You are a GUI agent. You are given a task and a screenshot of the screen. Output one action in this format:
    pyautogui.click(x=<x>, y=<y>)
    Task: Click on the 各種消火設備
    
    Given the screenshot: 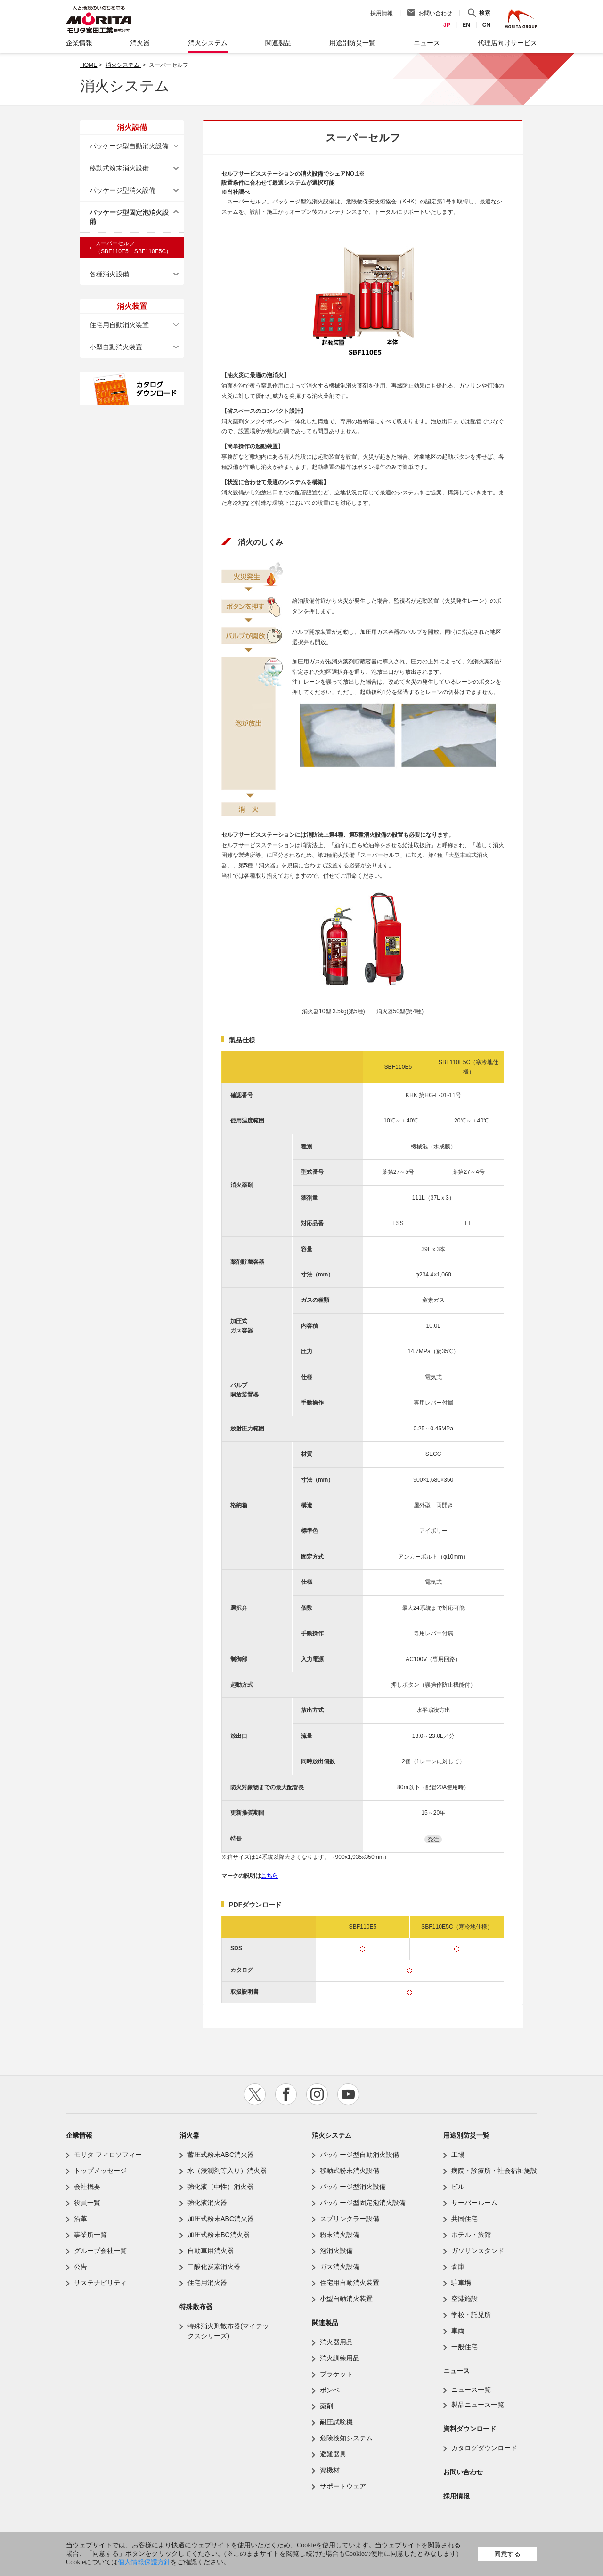 What is the action you would take?
    pyautogui.click(x=109, y=274)
    